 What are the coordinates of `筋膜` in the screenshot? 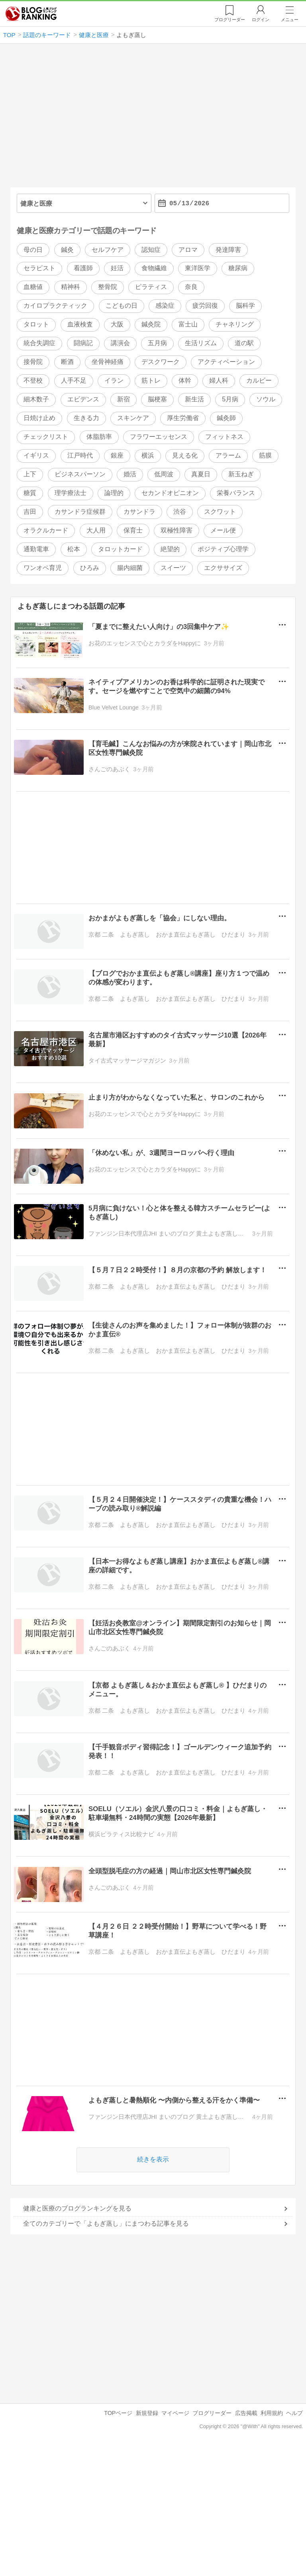 It's located at (265, 455).